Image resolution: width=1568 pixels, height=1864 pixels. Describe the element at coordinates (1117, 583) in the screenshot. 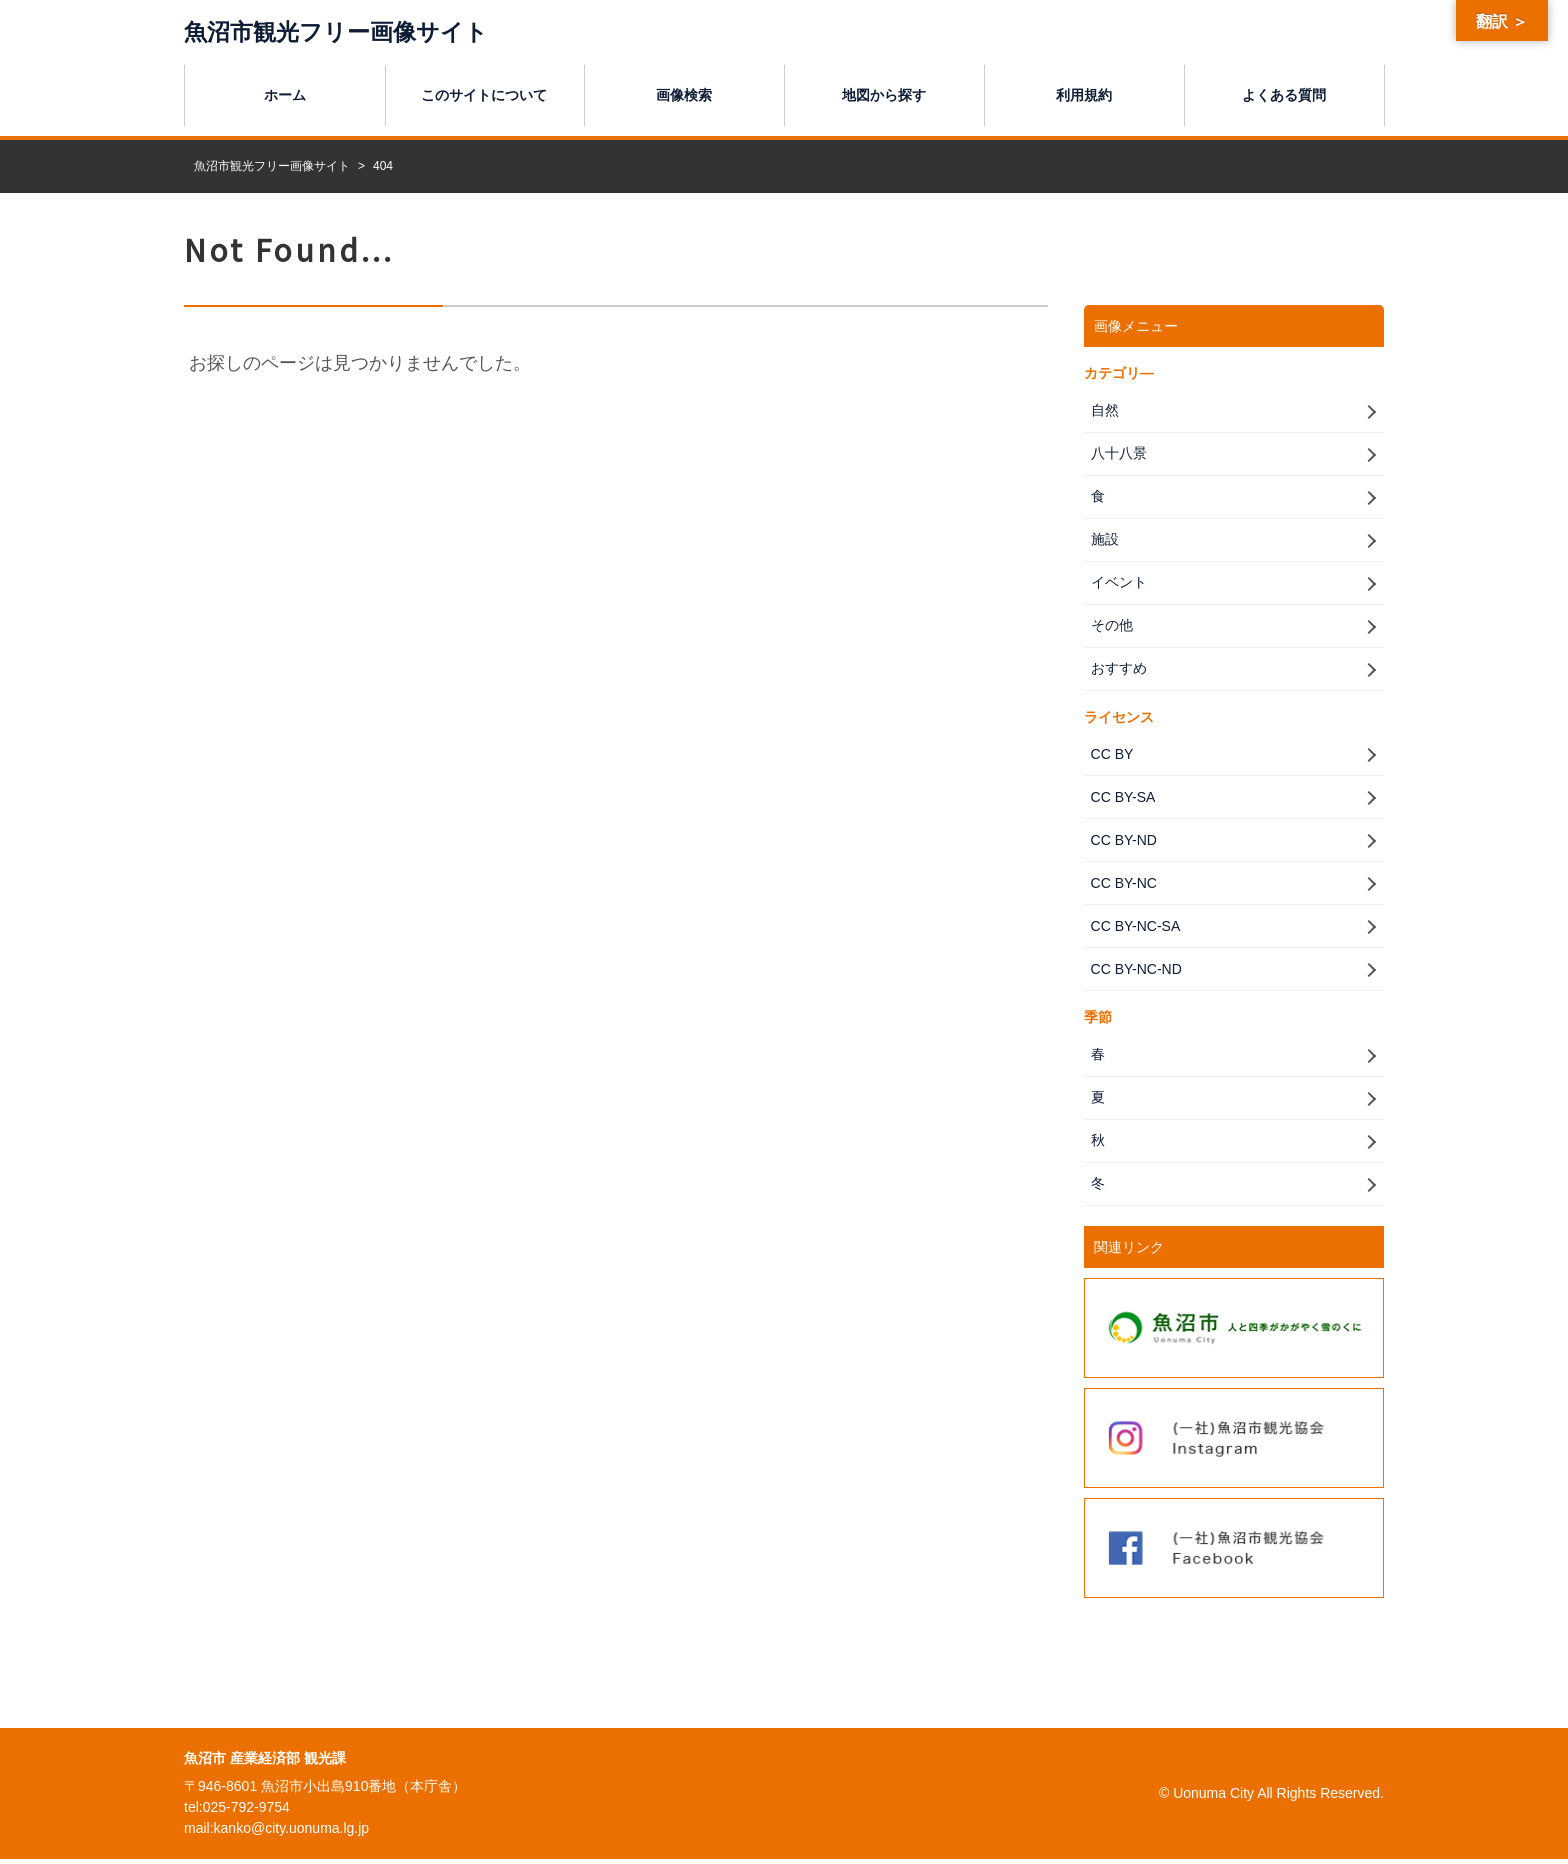

I see `イベント` at that location.